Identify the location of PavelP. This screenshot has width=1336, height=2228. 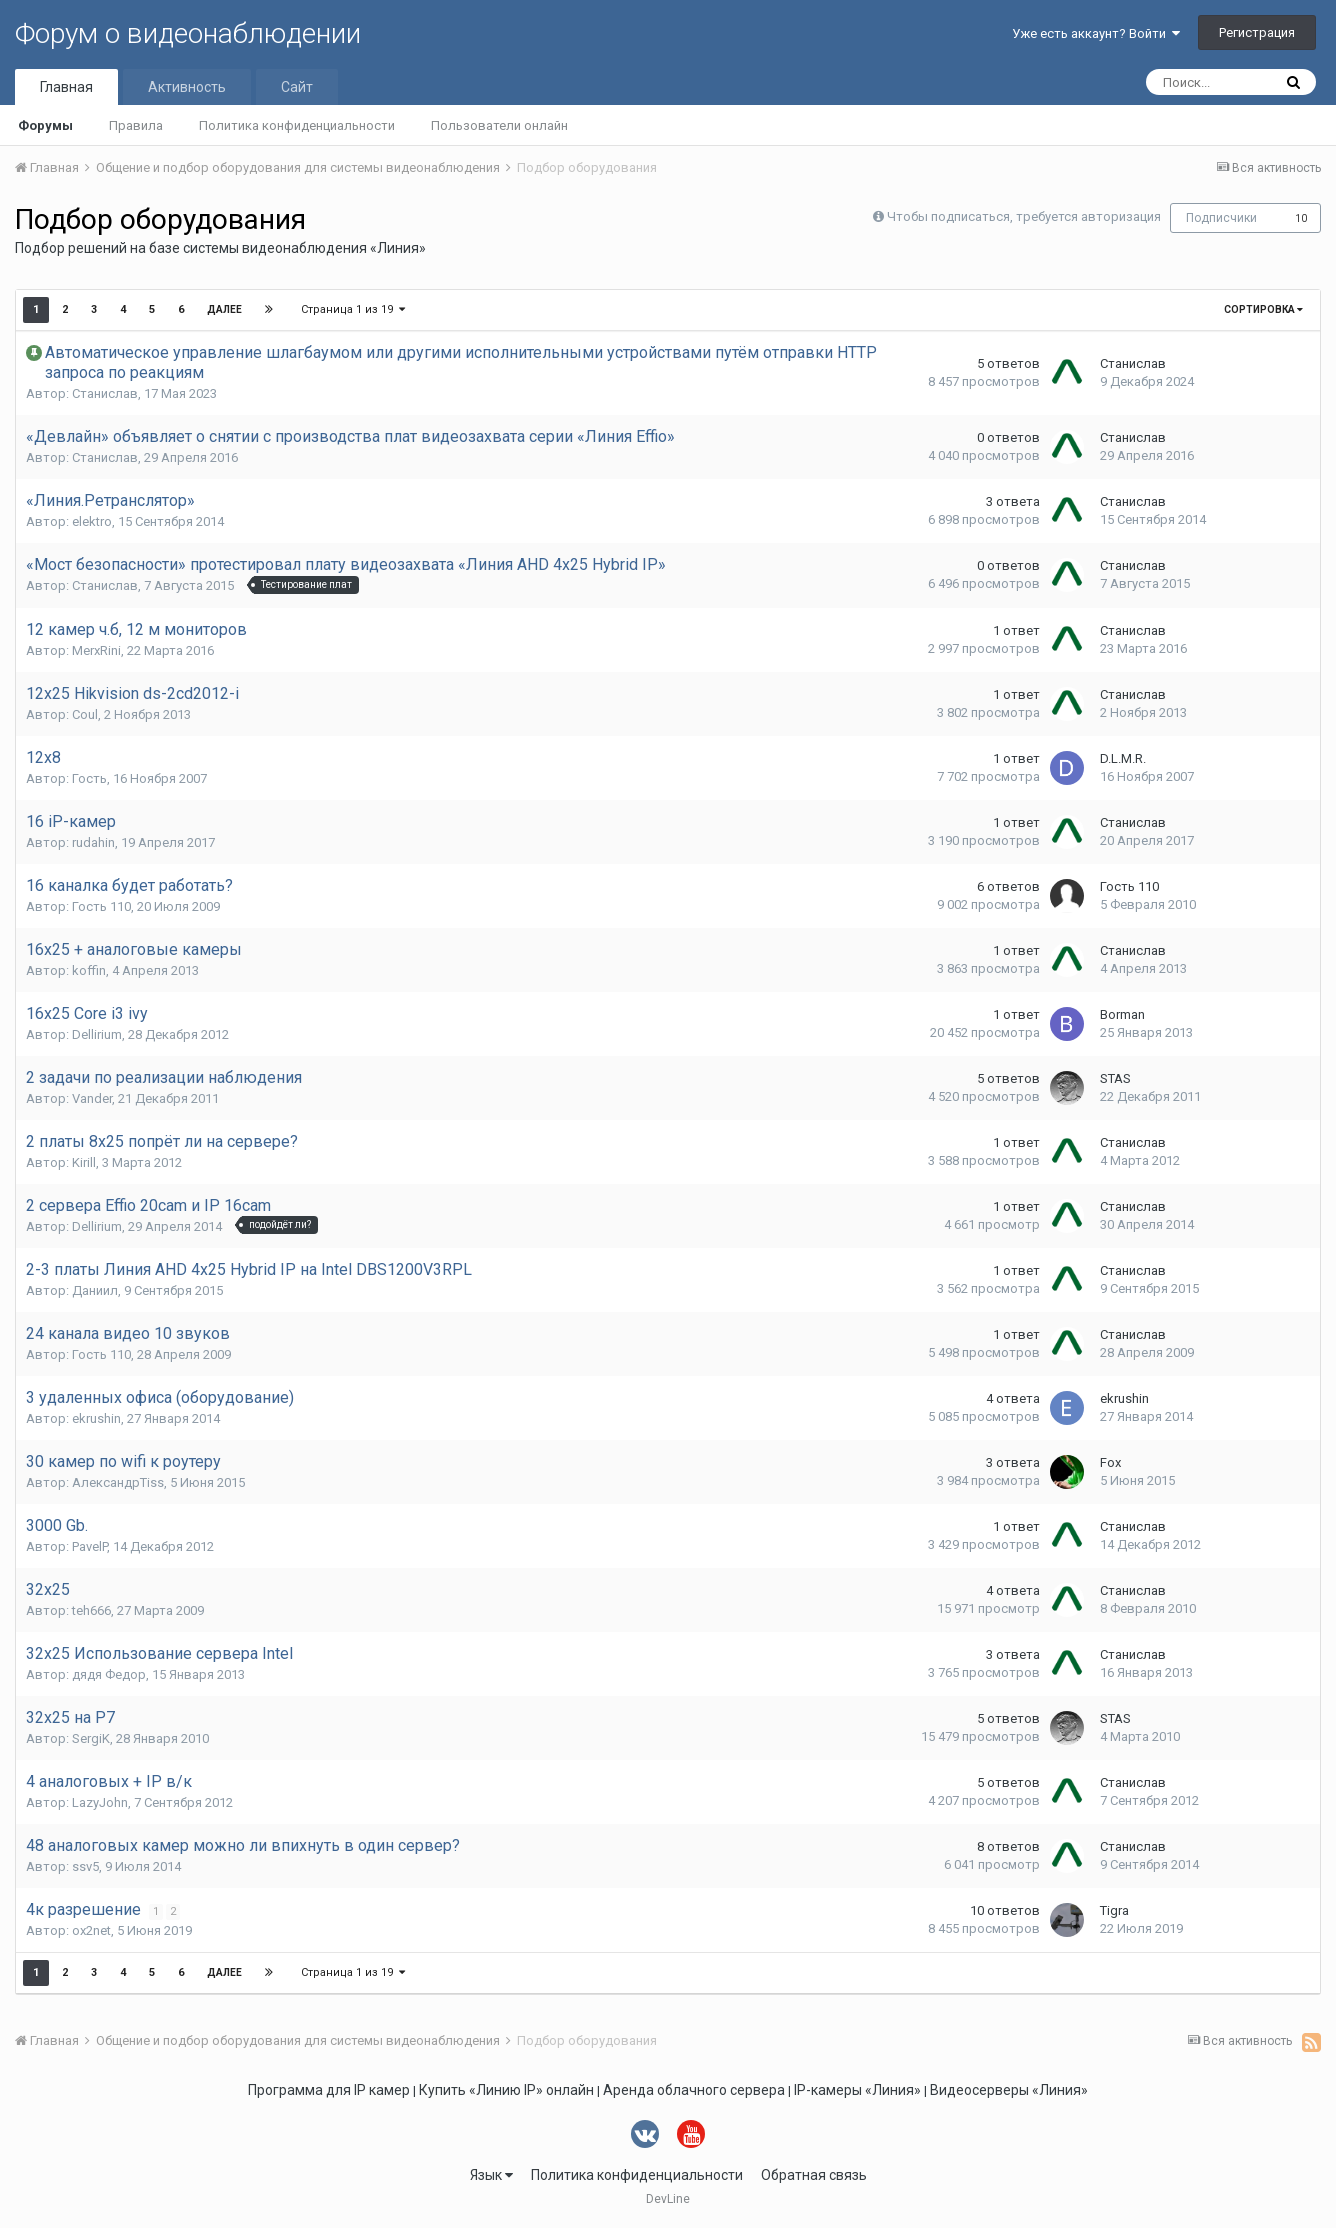
(89, 1546).